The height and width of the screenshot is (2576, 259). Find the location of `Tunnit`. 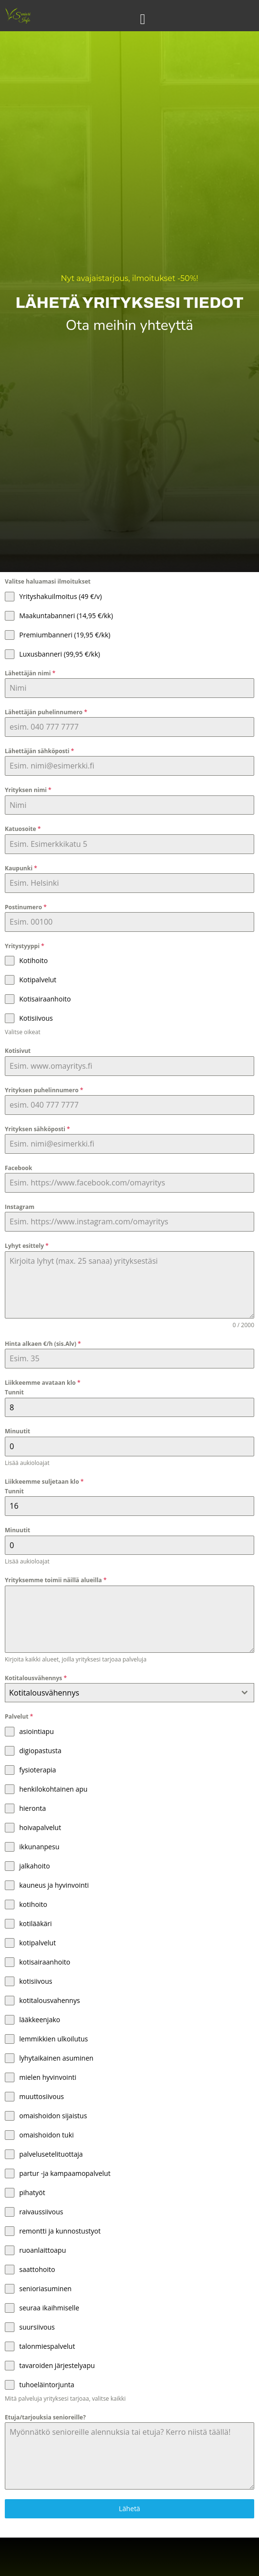

Tunnit is located at coordinates (14, 1392).